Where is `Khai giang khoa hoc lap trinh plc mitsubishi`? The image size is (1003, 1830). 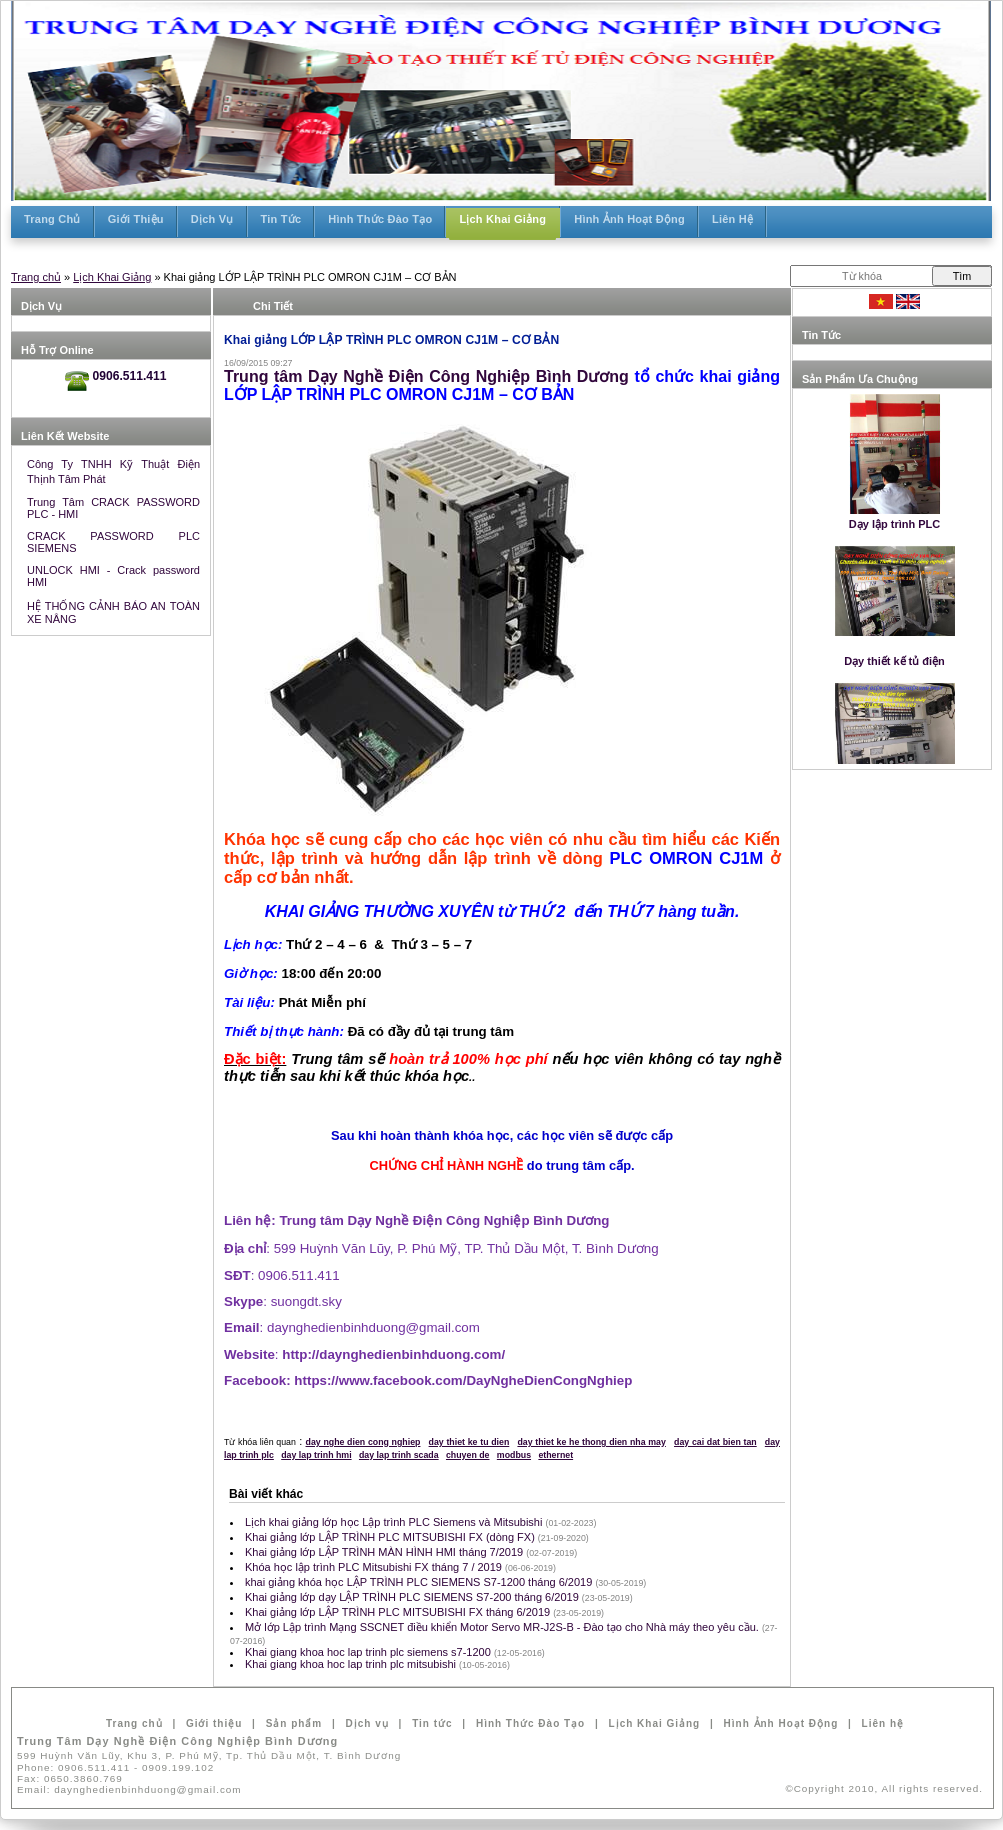 Khai giang khoa hoc lap trinh plc mitsubishi is located at coordinates (352, 1664).